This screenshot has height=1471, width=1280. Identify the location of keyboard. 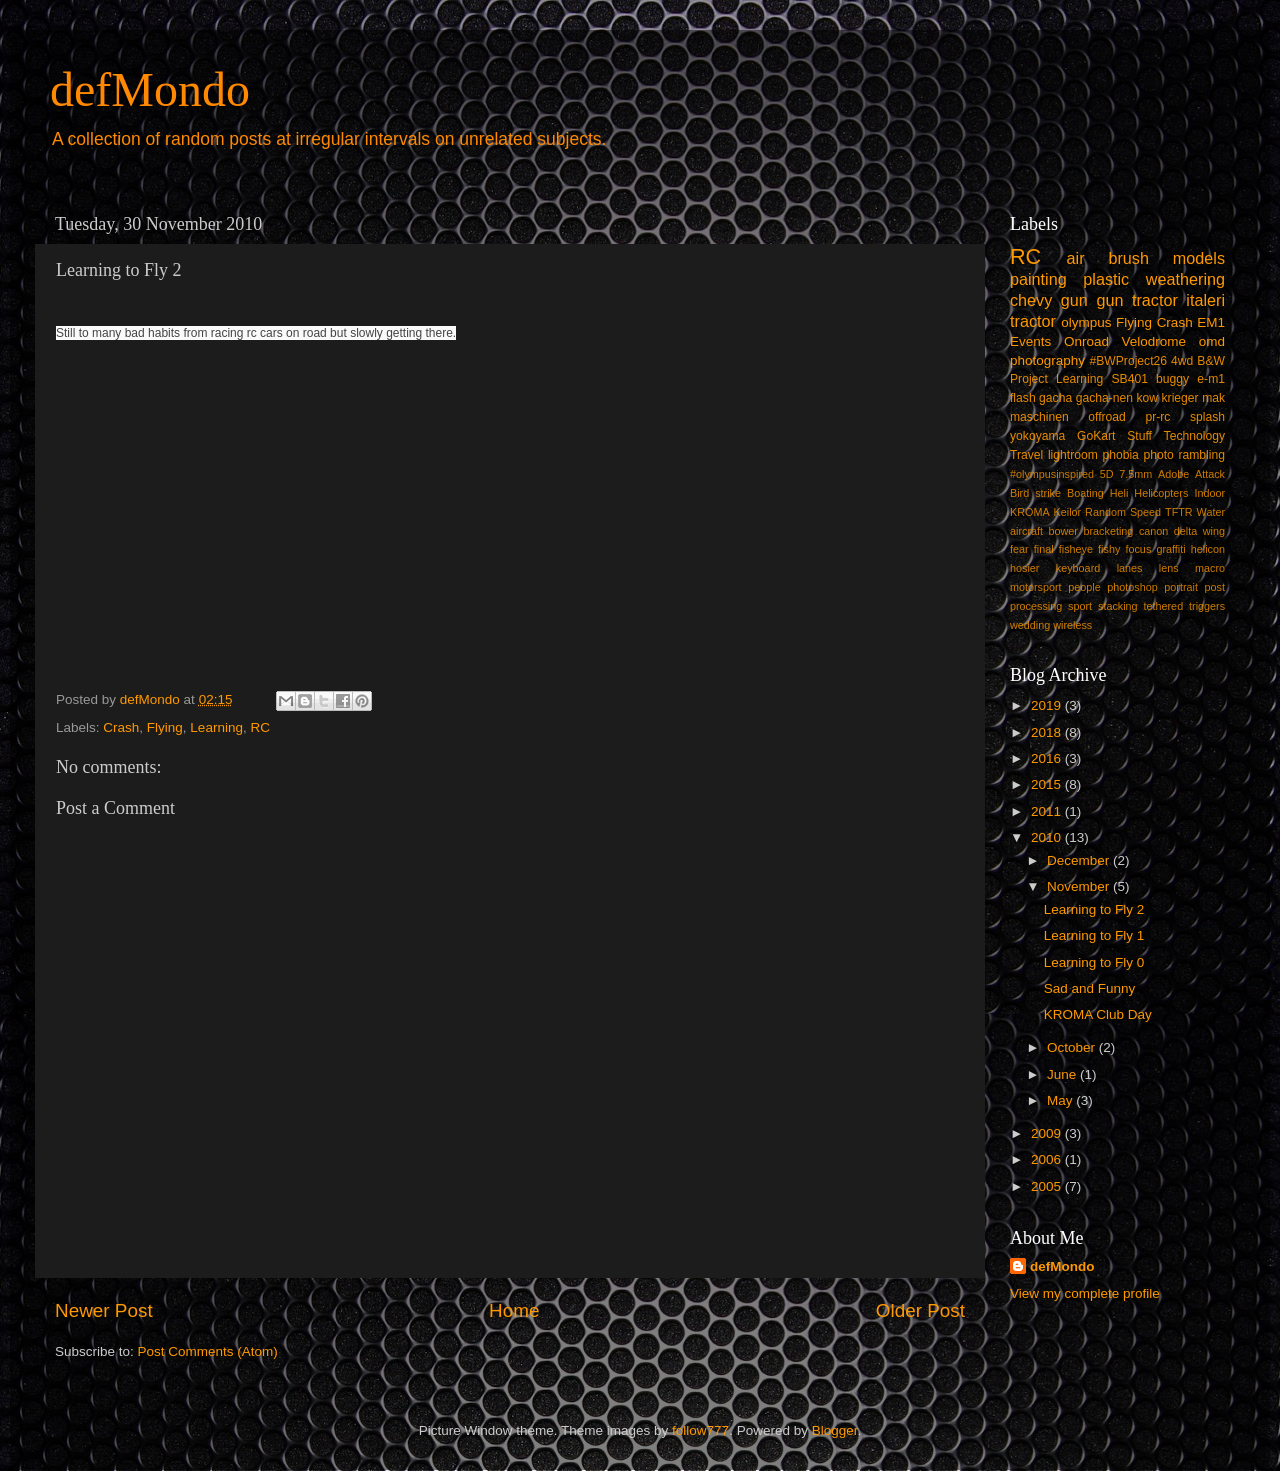
(1078, 568).